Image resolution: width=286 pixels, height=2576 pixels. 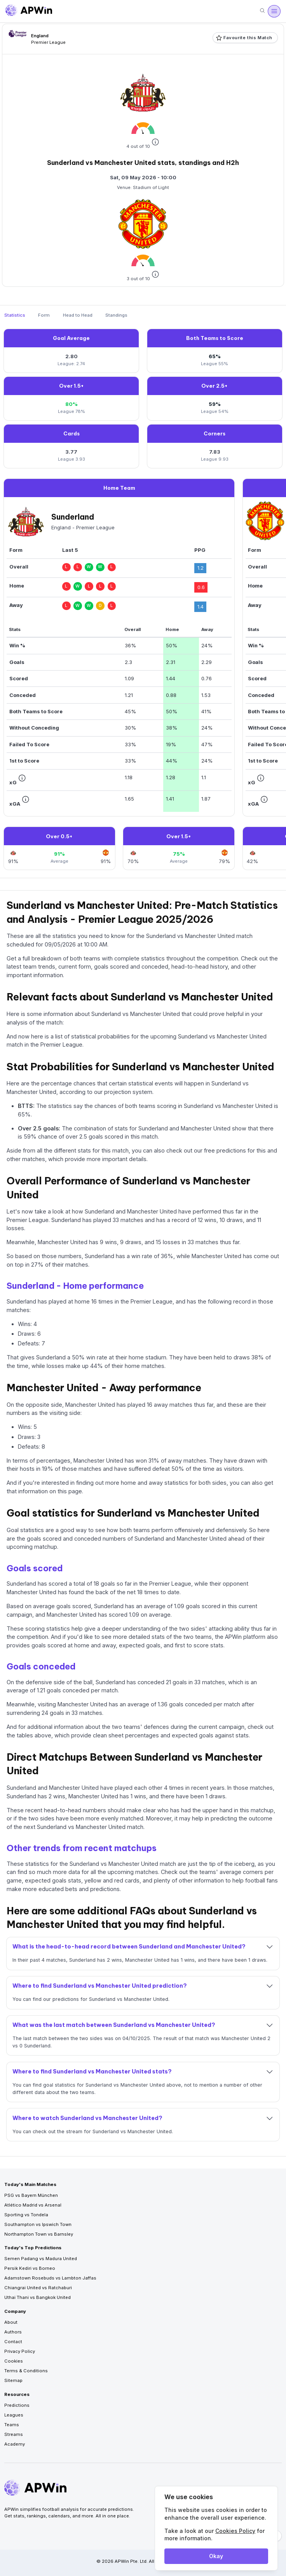 I want to click on About, so click(x=10, y=2322).